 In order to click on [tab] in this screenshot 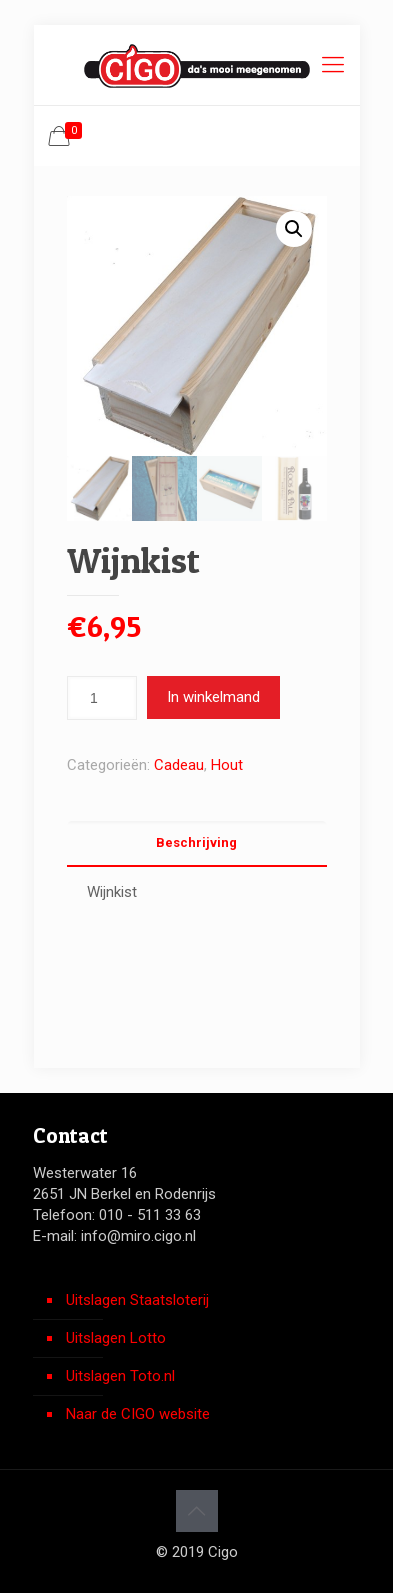, I will do `click(197, 843)`.